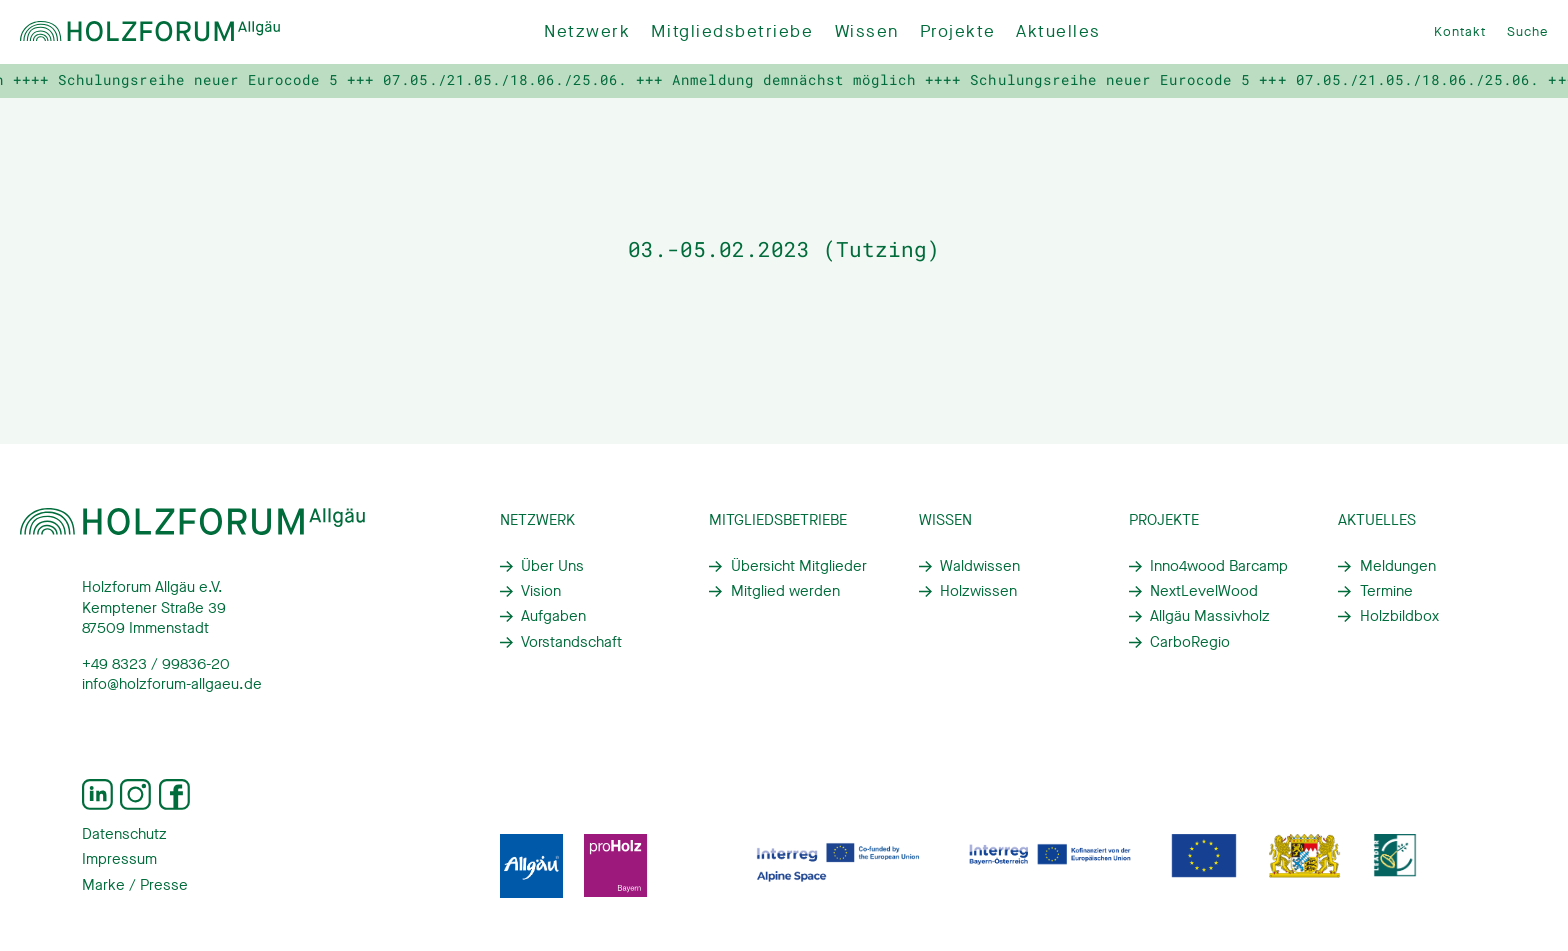 This screenshot has height=951, width=1568. Describe the element at coordinates (1399, 616) in the screenshot. I see `Holzbildbox` at that location.